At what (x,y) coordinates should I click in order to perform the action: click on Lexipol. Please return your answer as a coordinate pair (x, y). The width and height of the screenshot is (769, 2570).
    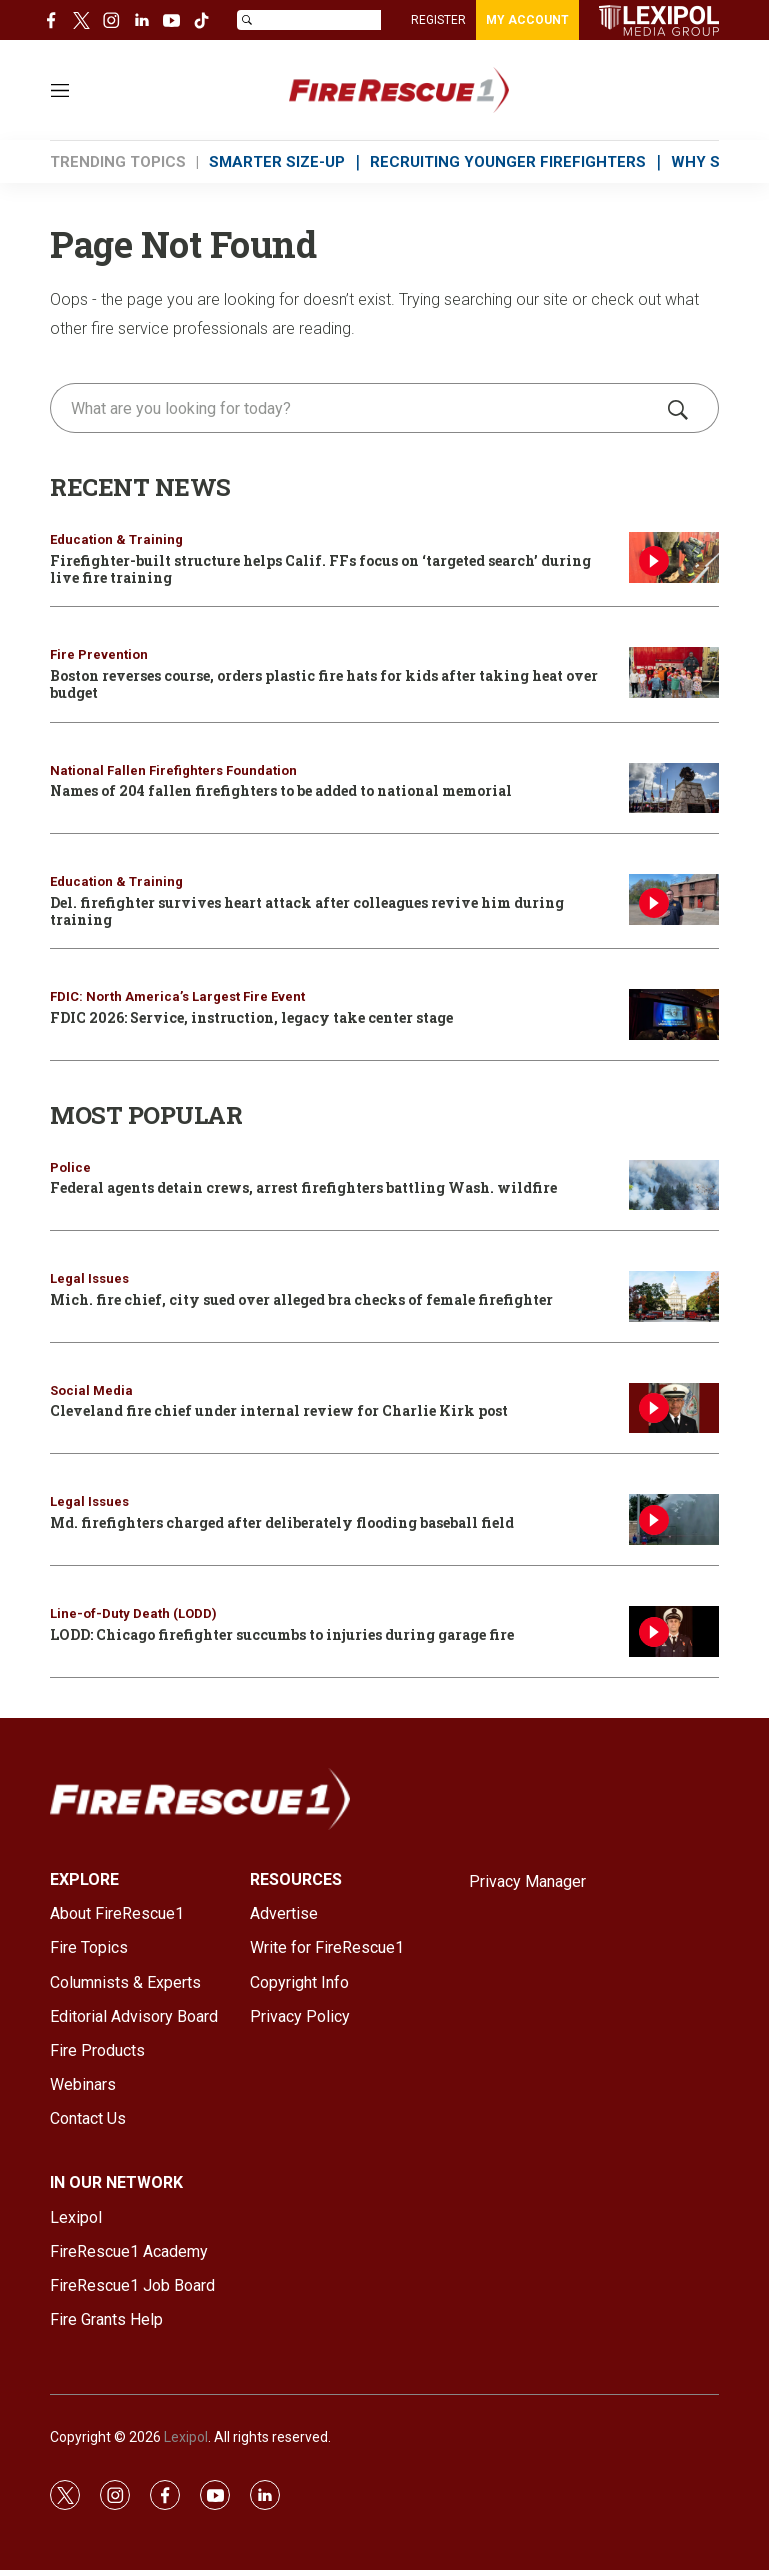
    Looking at the image, I should click on (186, 2437).